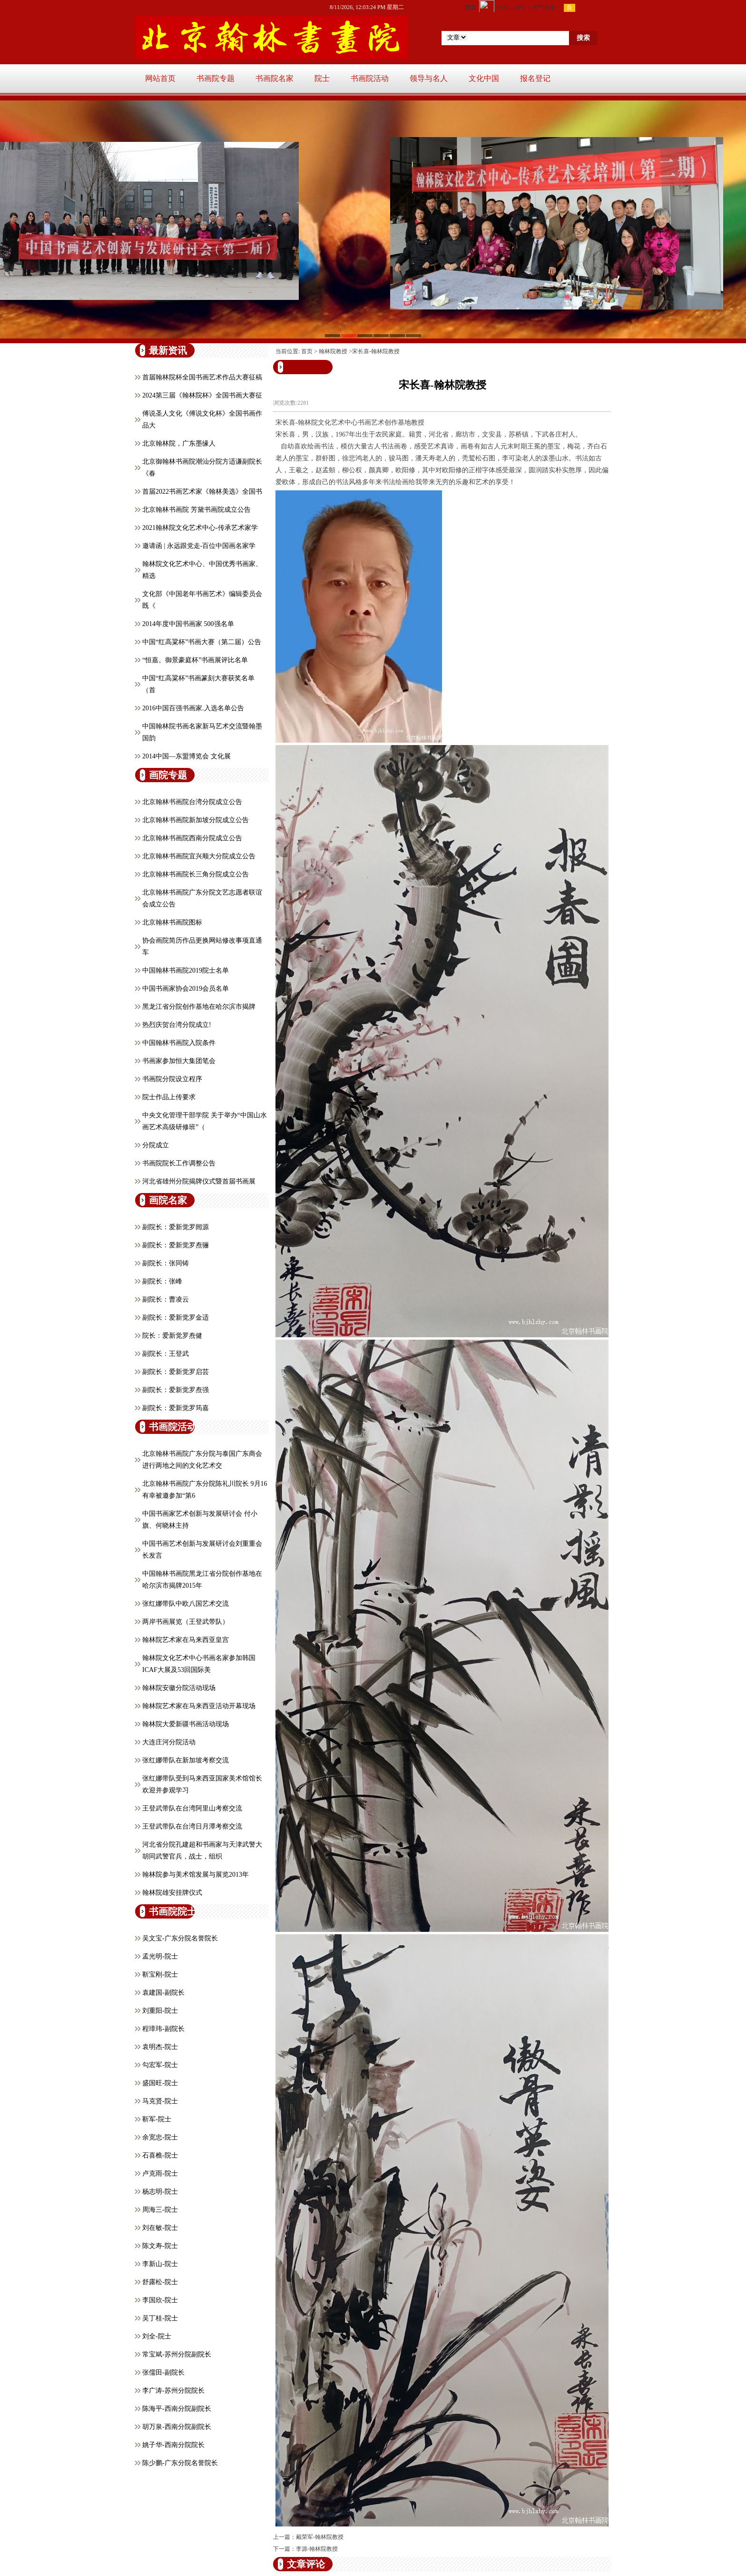 The height and width of the screenshot is (2576, 746). Describe the element at coordinates (169, 1097) in the screenshot. I see `院士作品上传要求` at that location.